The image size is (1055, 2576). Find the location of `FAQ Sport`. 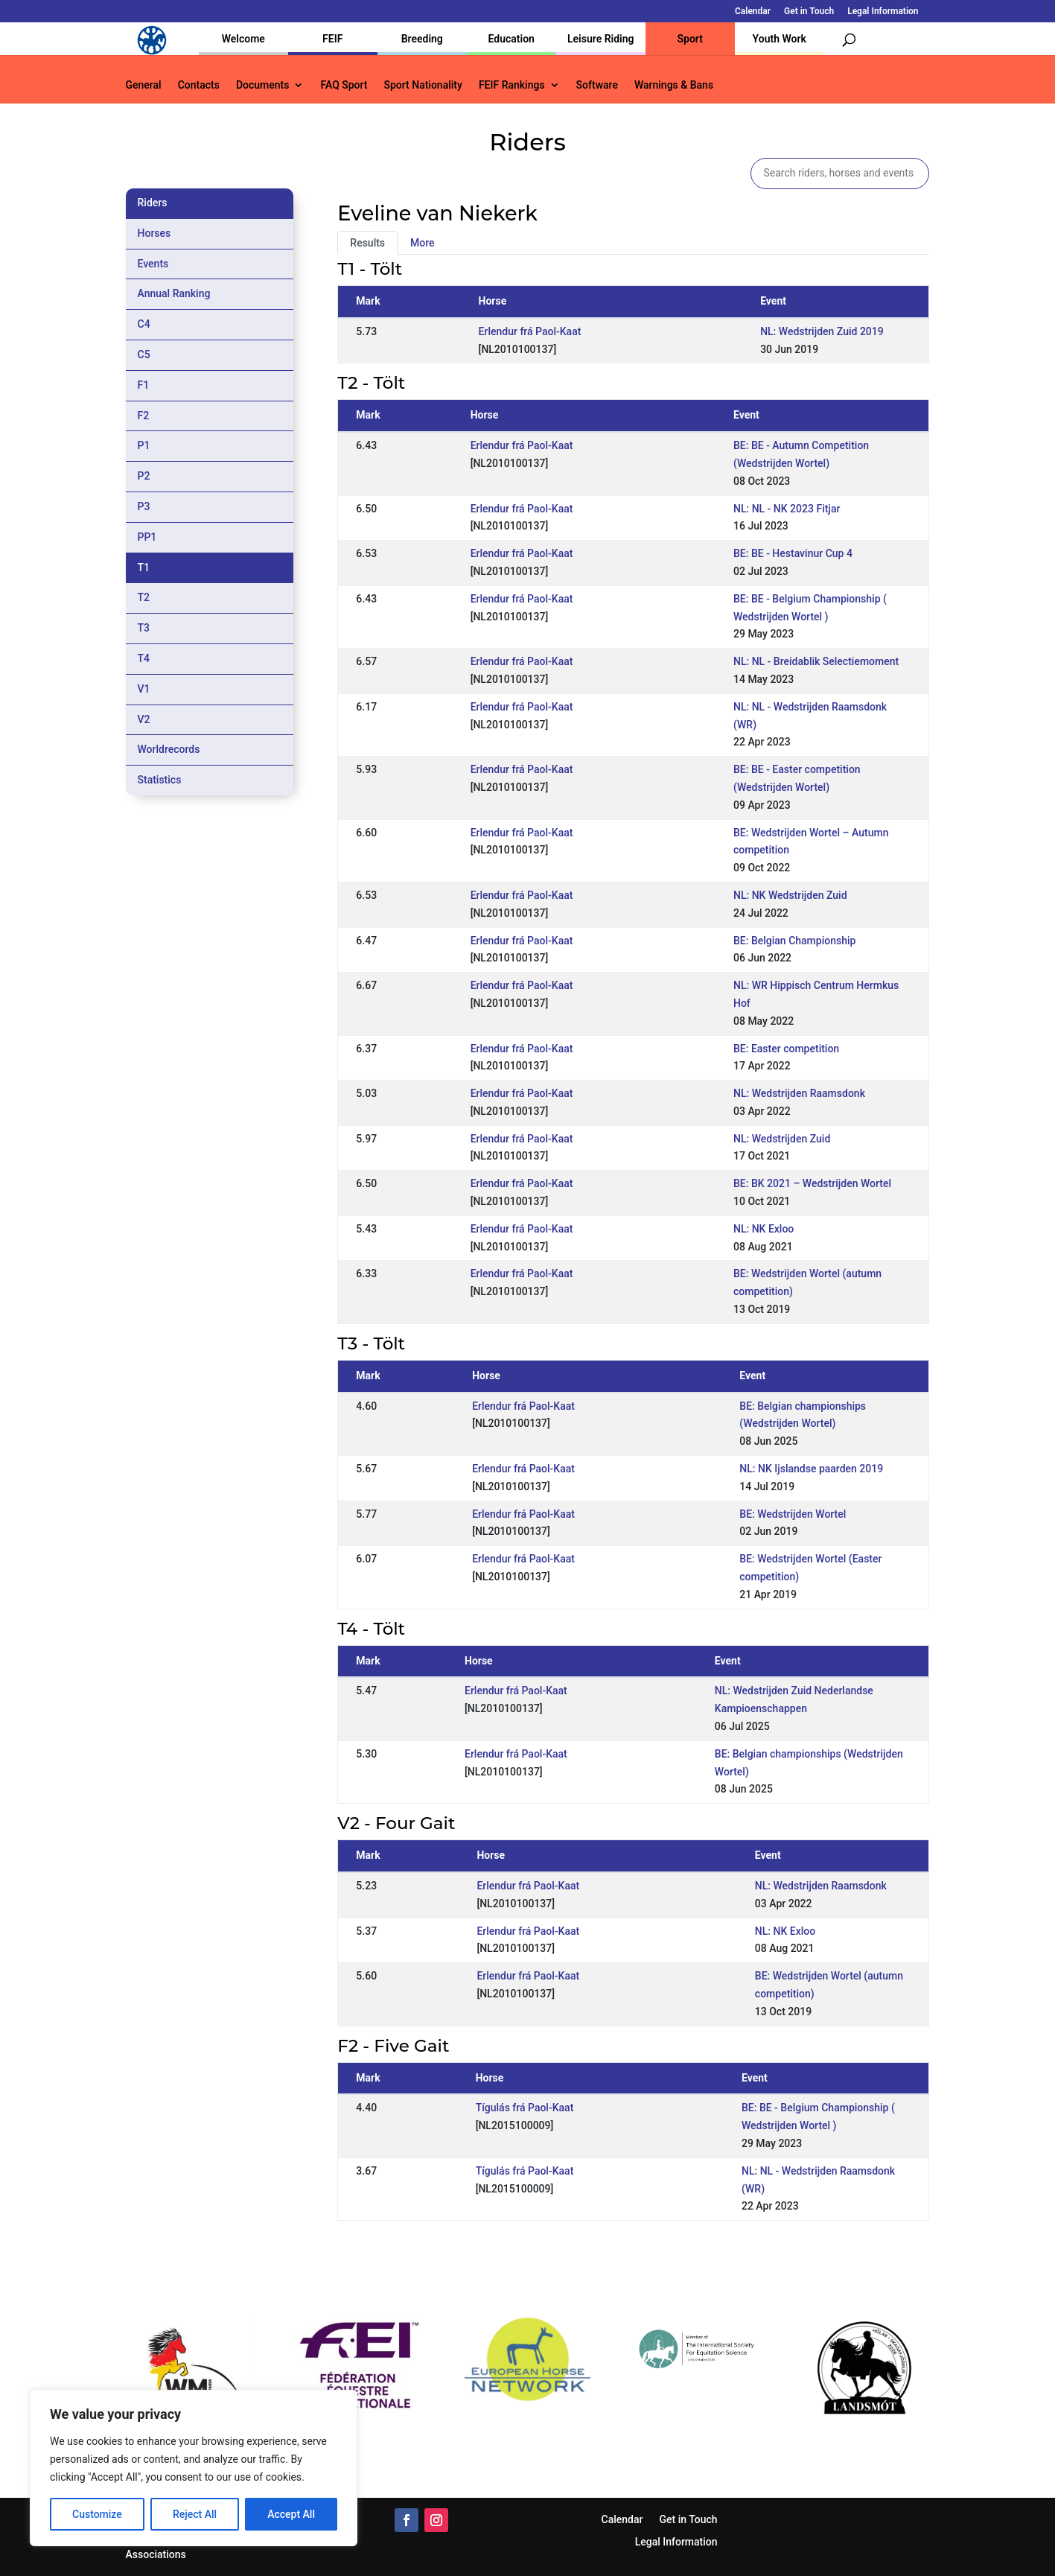

FAQ Sport is located at coordinates (343, 85).